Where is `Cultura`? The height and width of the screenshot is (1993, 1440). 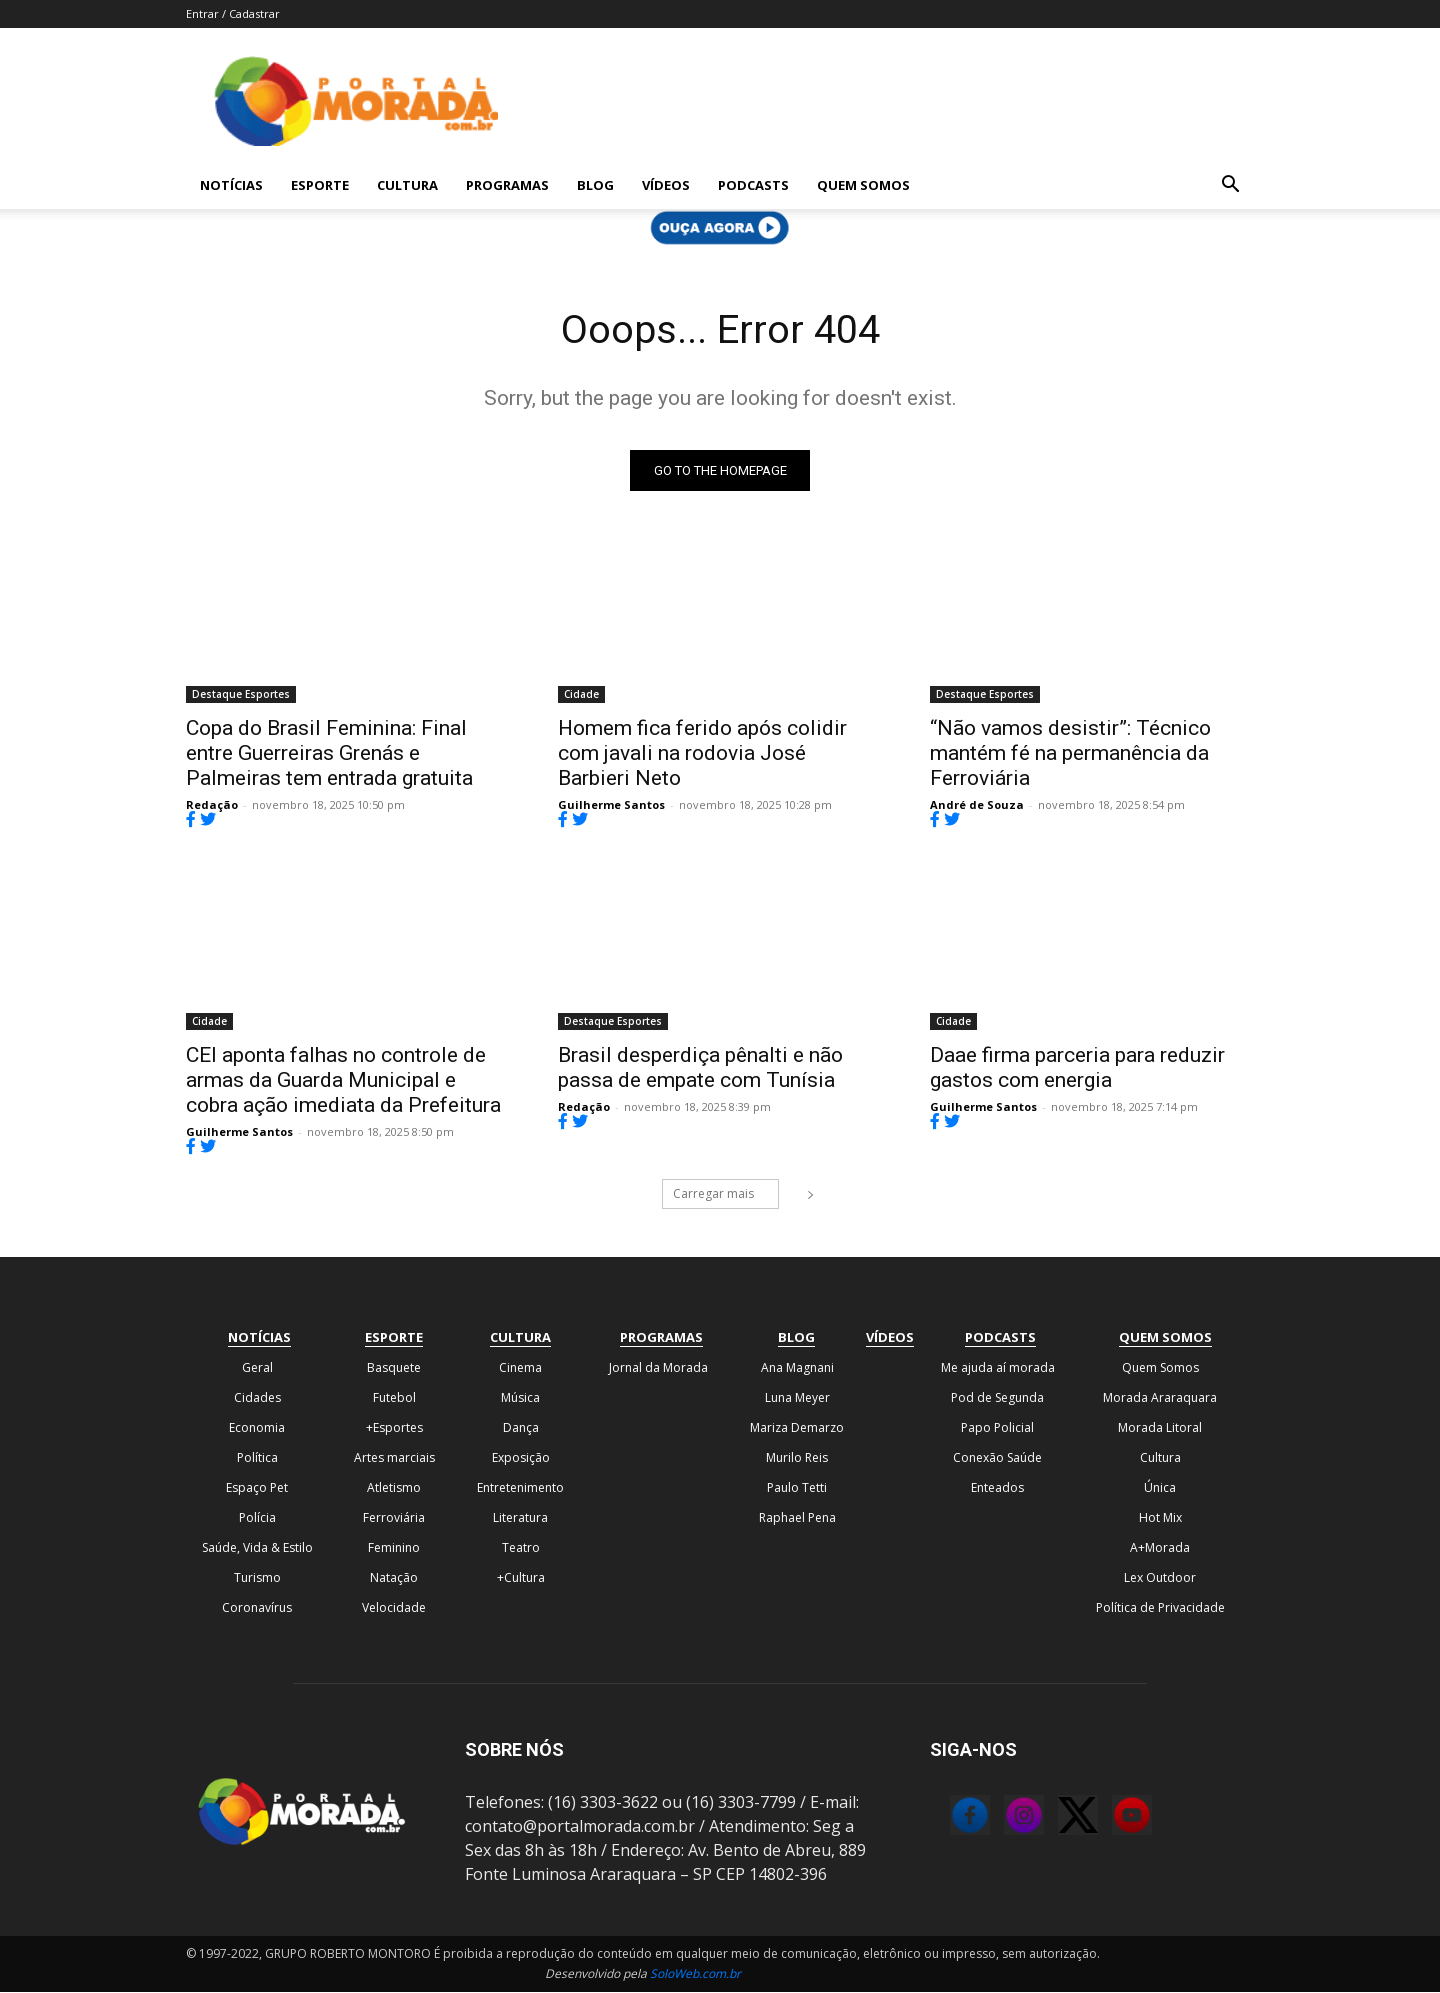 Cultura is located at coordinates (407, 185).